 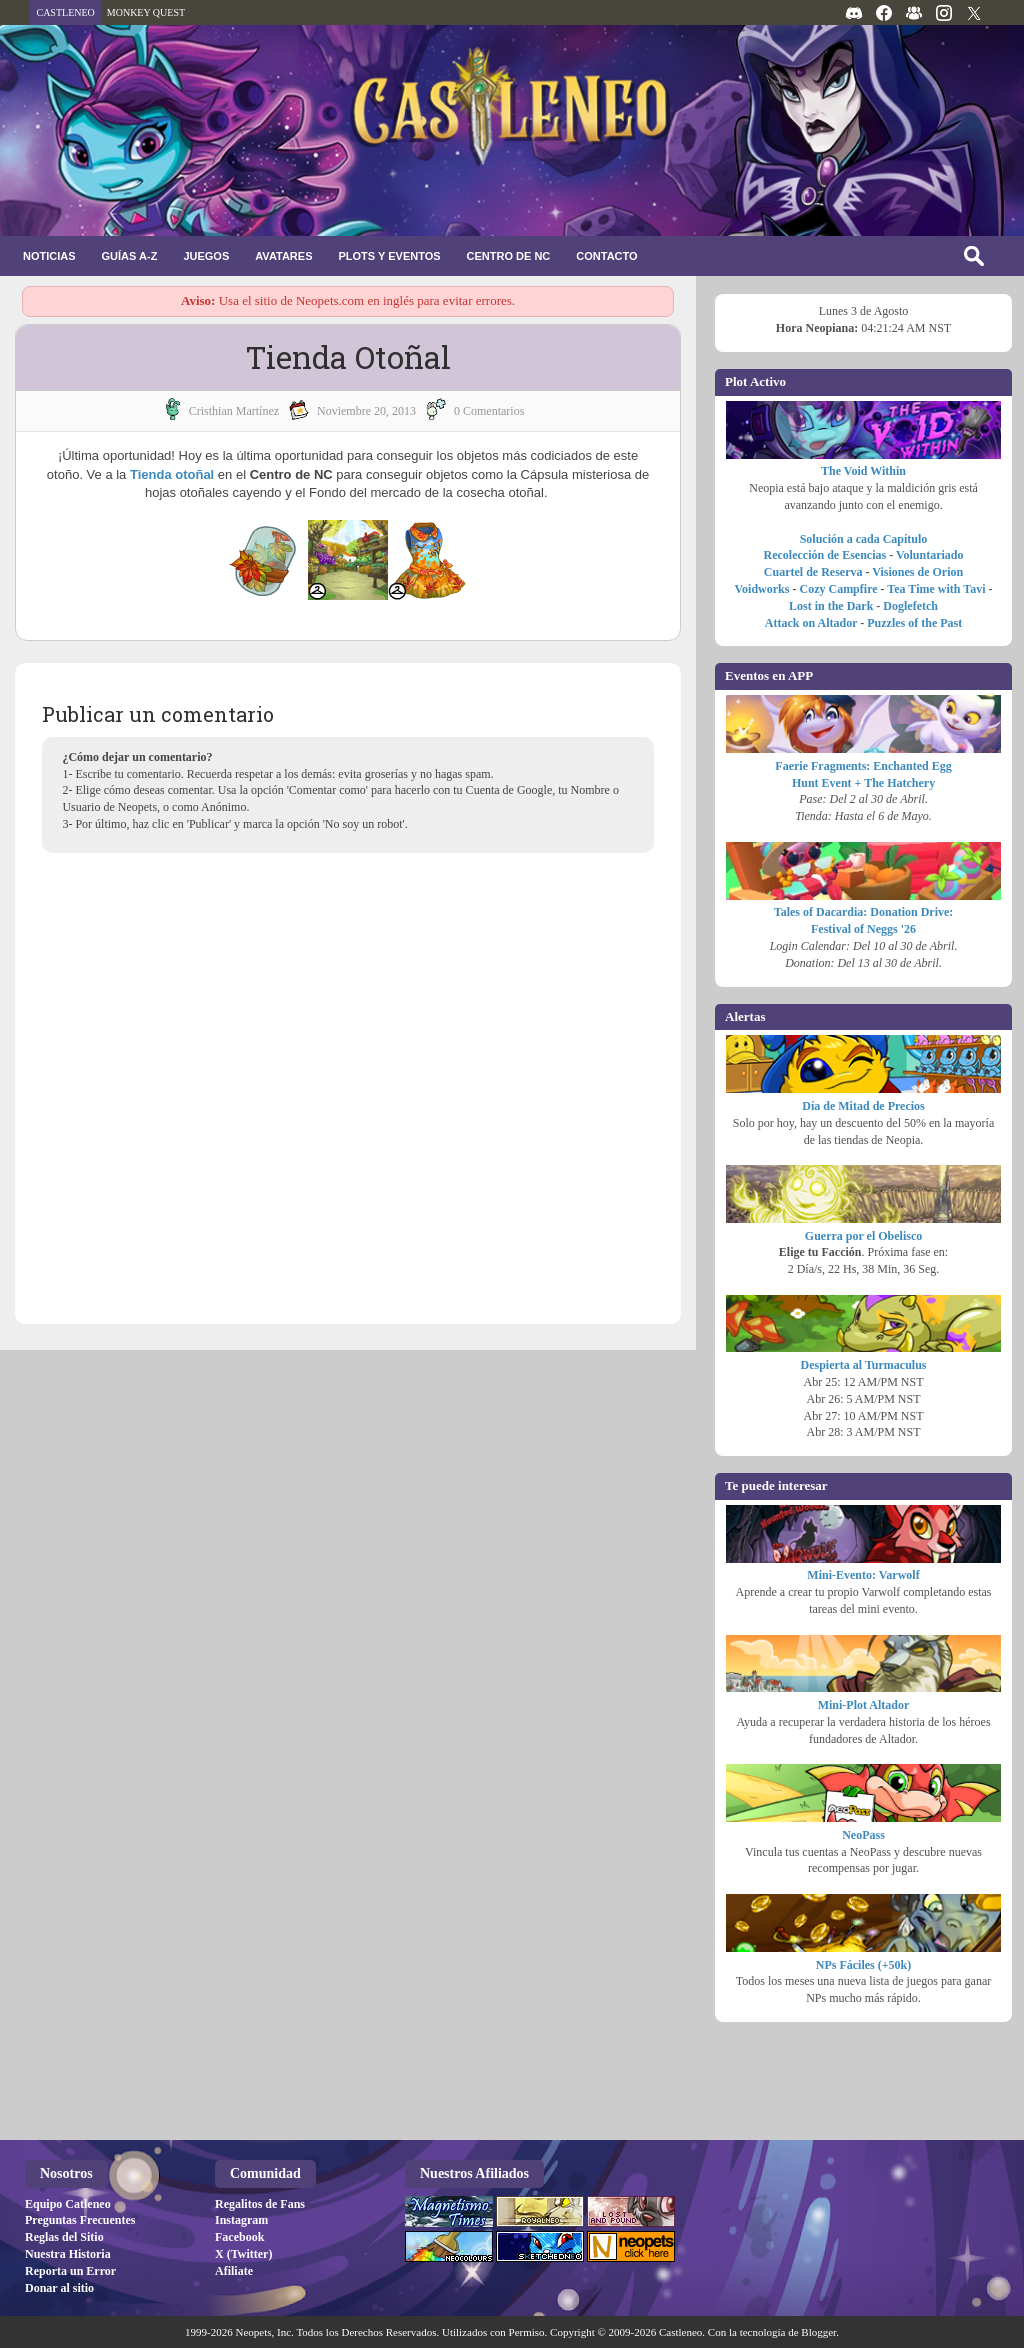 I want to click on Tea Time with Tavi, so click(x=936, y=589).